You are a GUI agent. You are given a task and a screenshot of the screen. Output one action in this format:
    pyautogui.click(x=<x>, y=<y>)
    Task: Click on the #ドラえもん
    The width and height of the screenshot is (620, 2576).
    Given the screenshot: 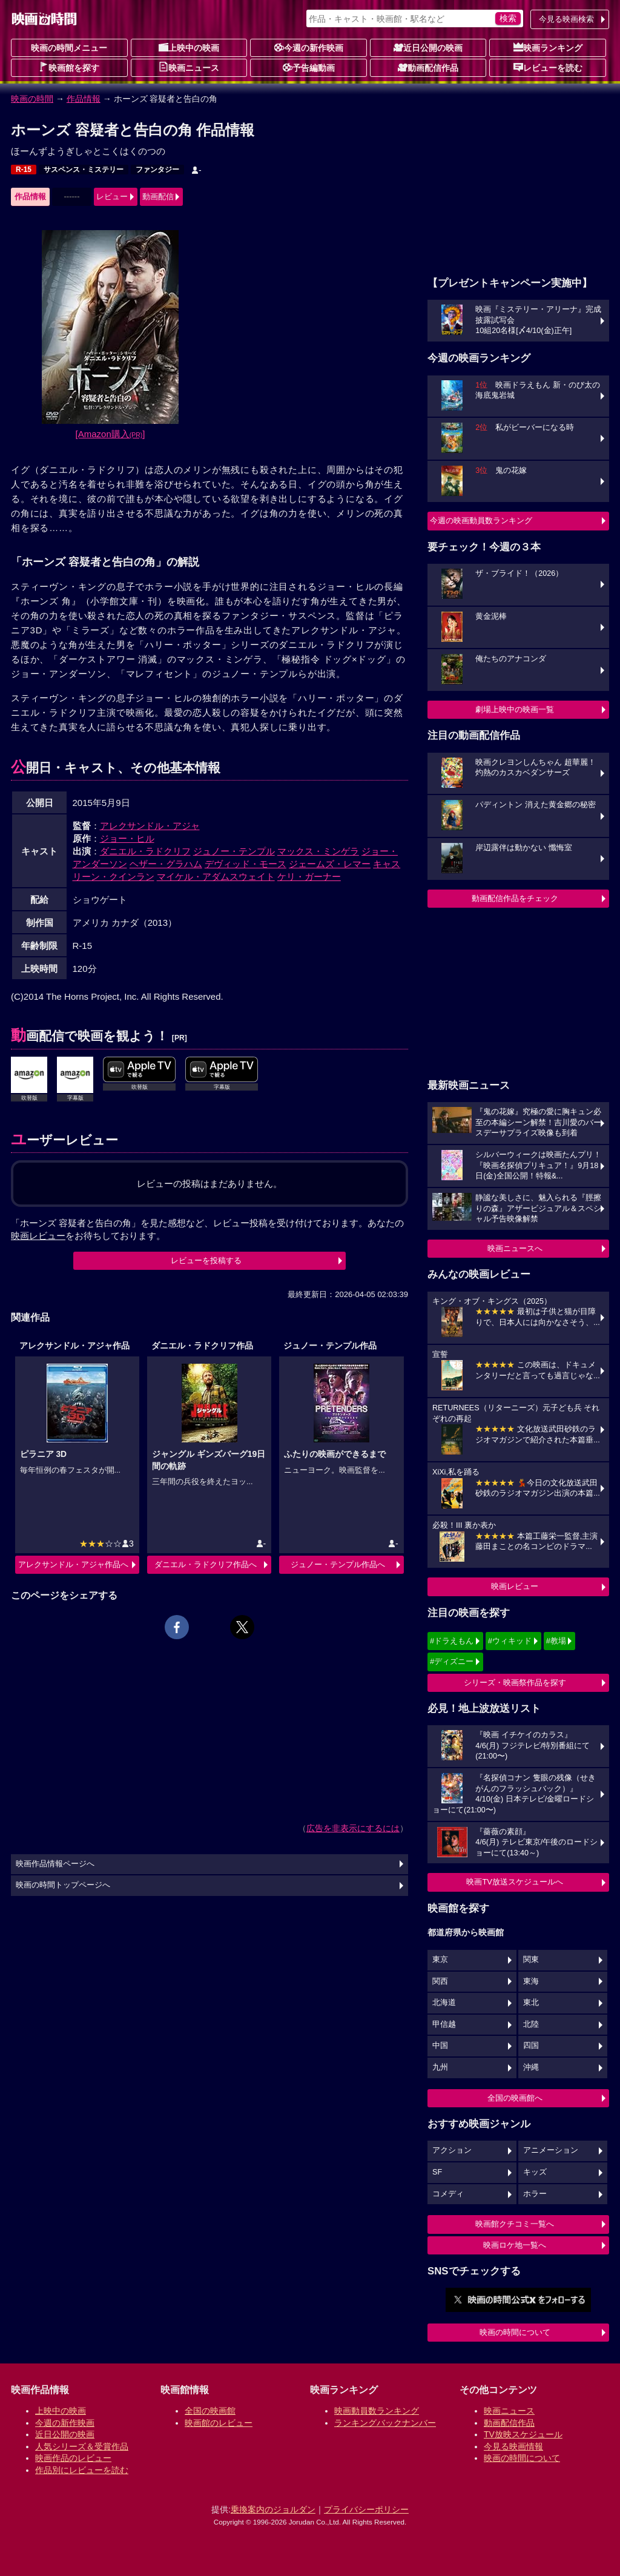 What is the action you would take?
    pyautogui.click(x=451, y=1640)
    